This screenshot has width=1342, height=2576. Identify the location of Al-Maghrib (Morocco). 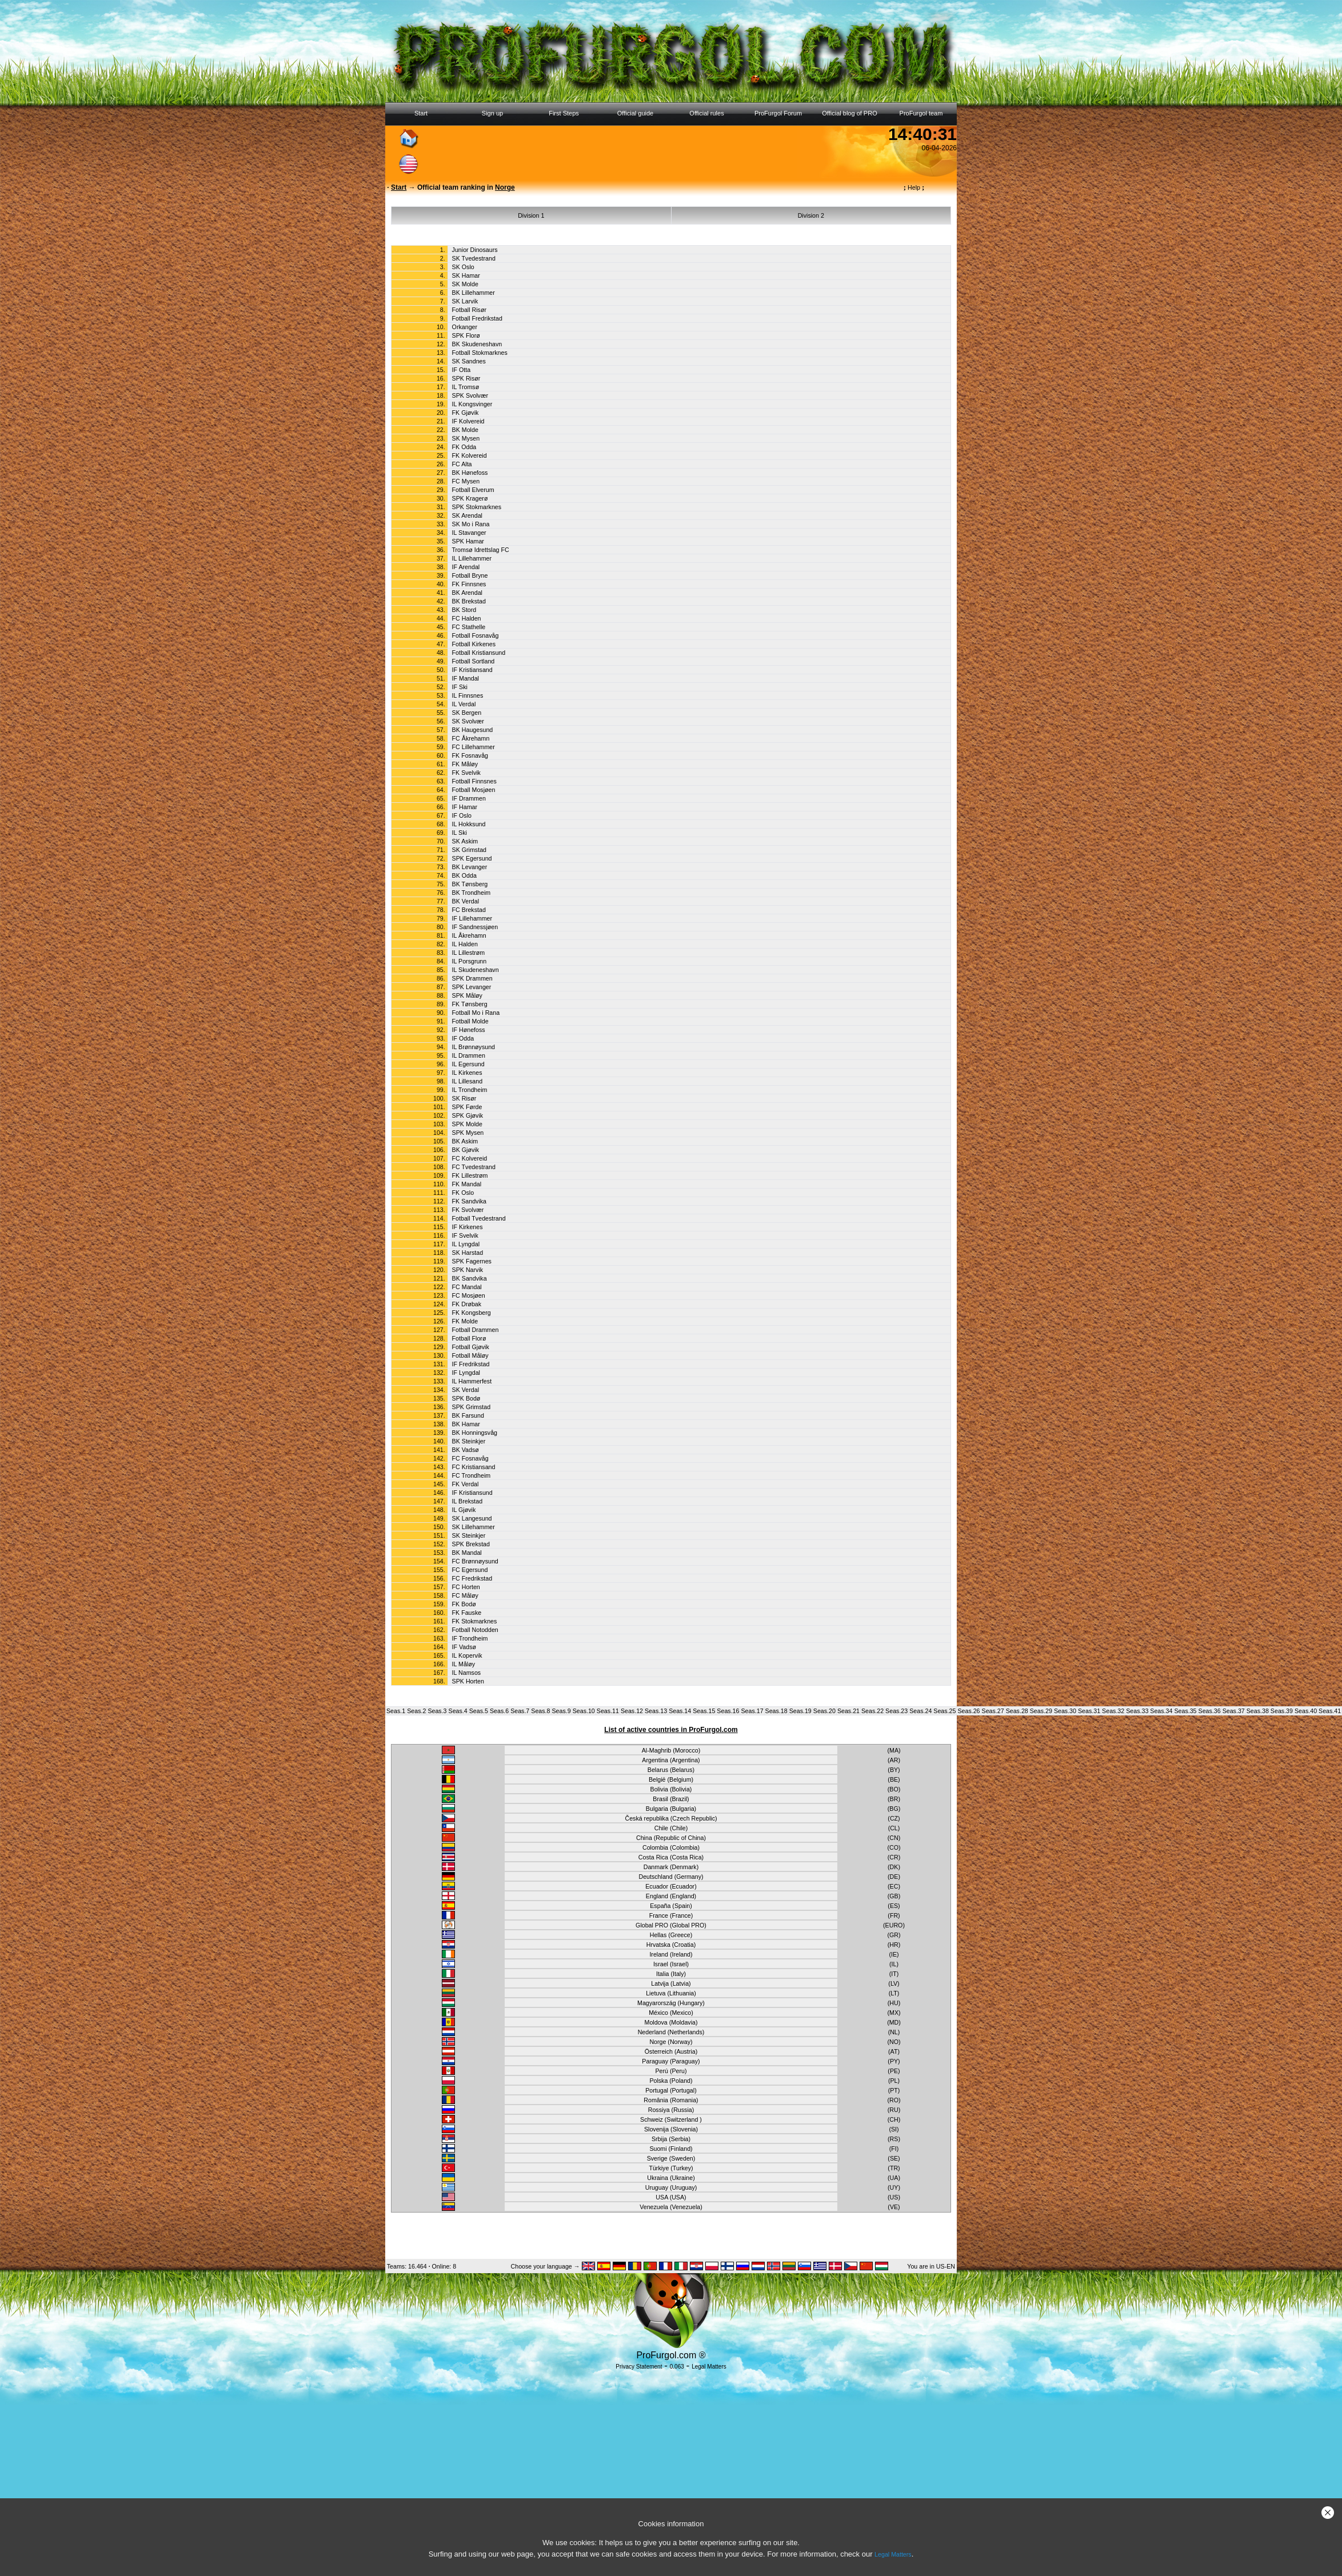
(671, 1750).